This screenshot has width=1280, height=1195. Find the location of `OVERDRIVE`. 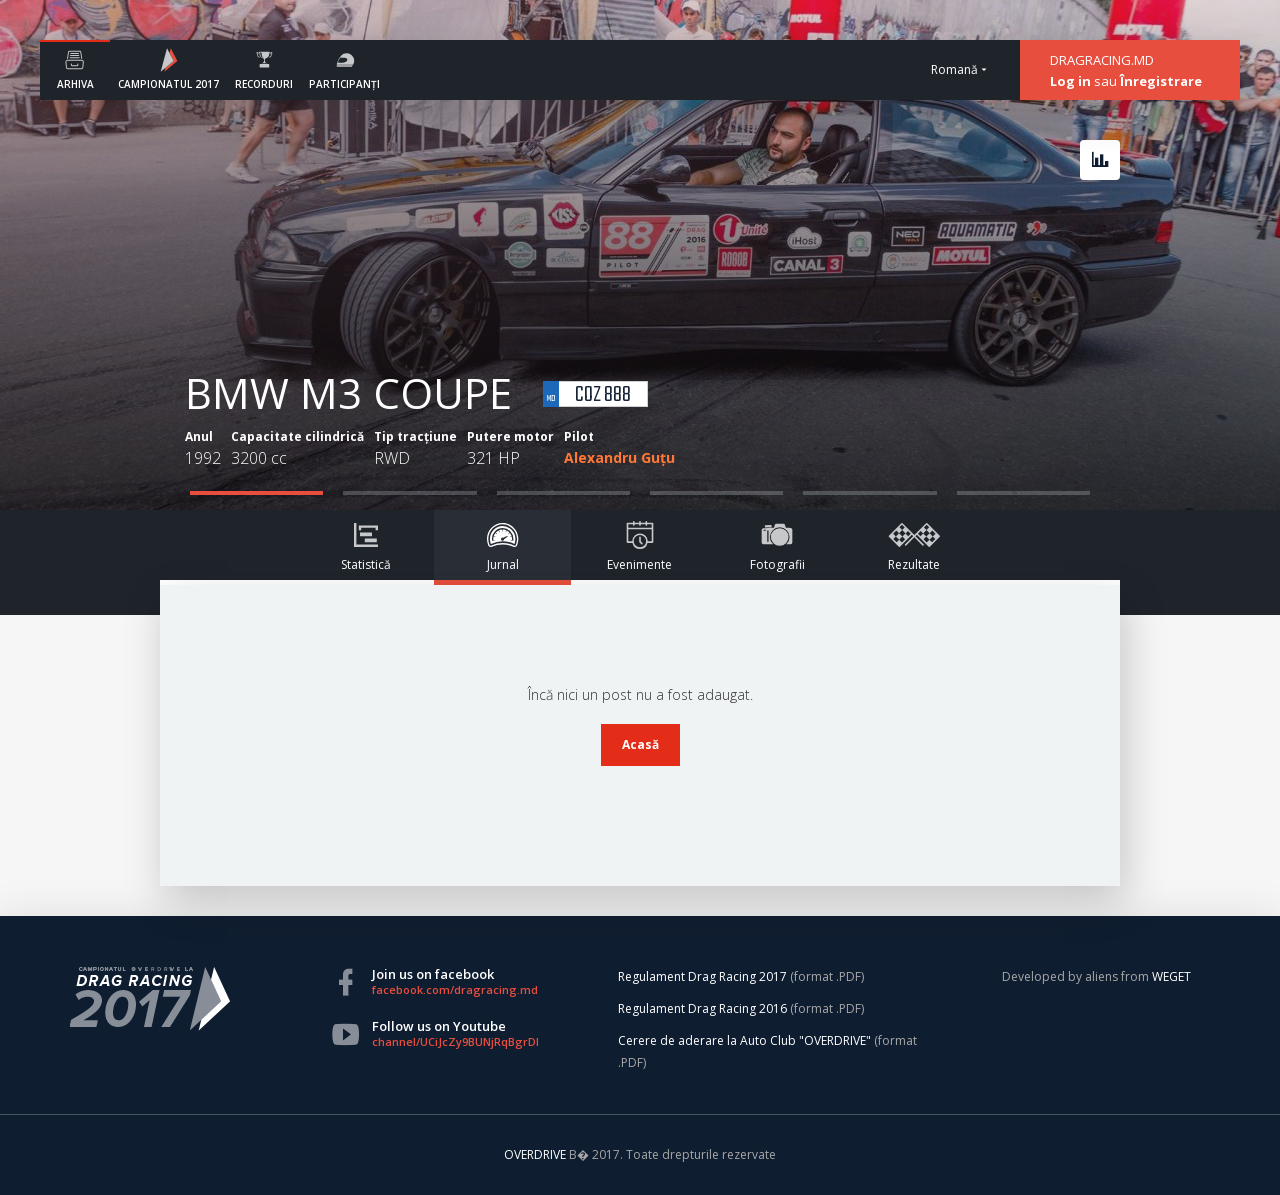

OVERDRIVE is located at coordinates (536, 1154).